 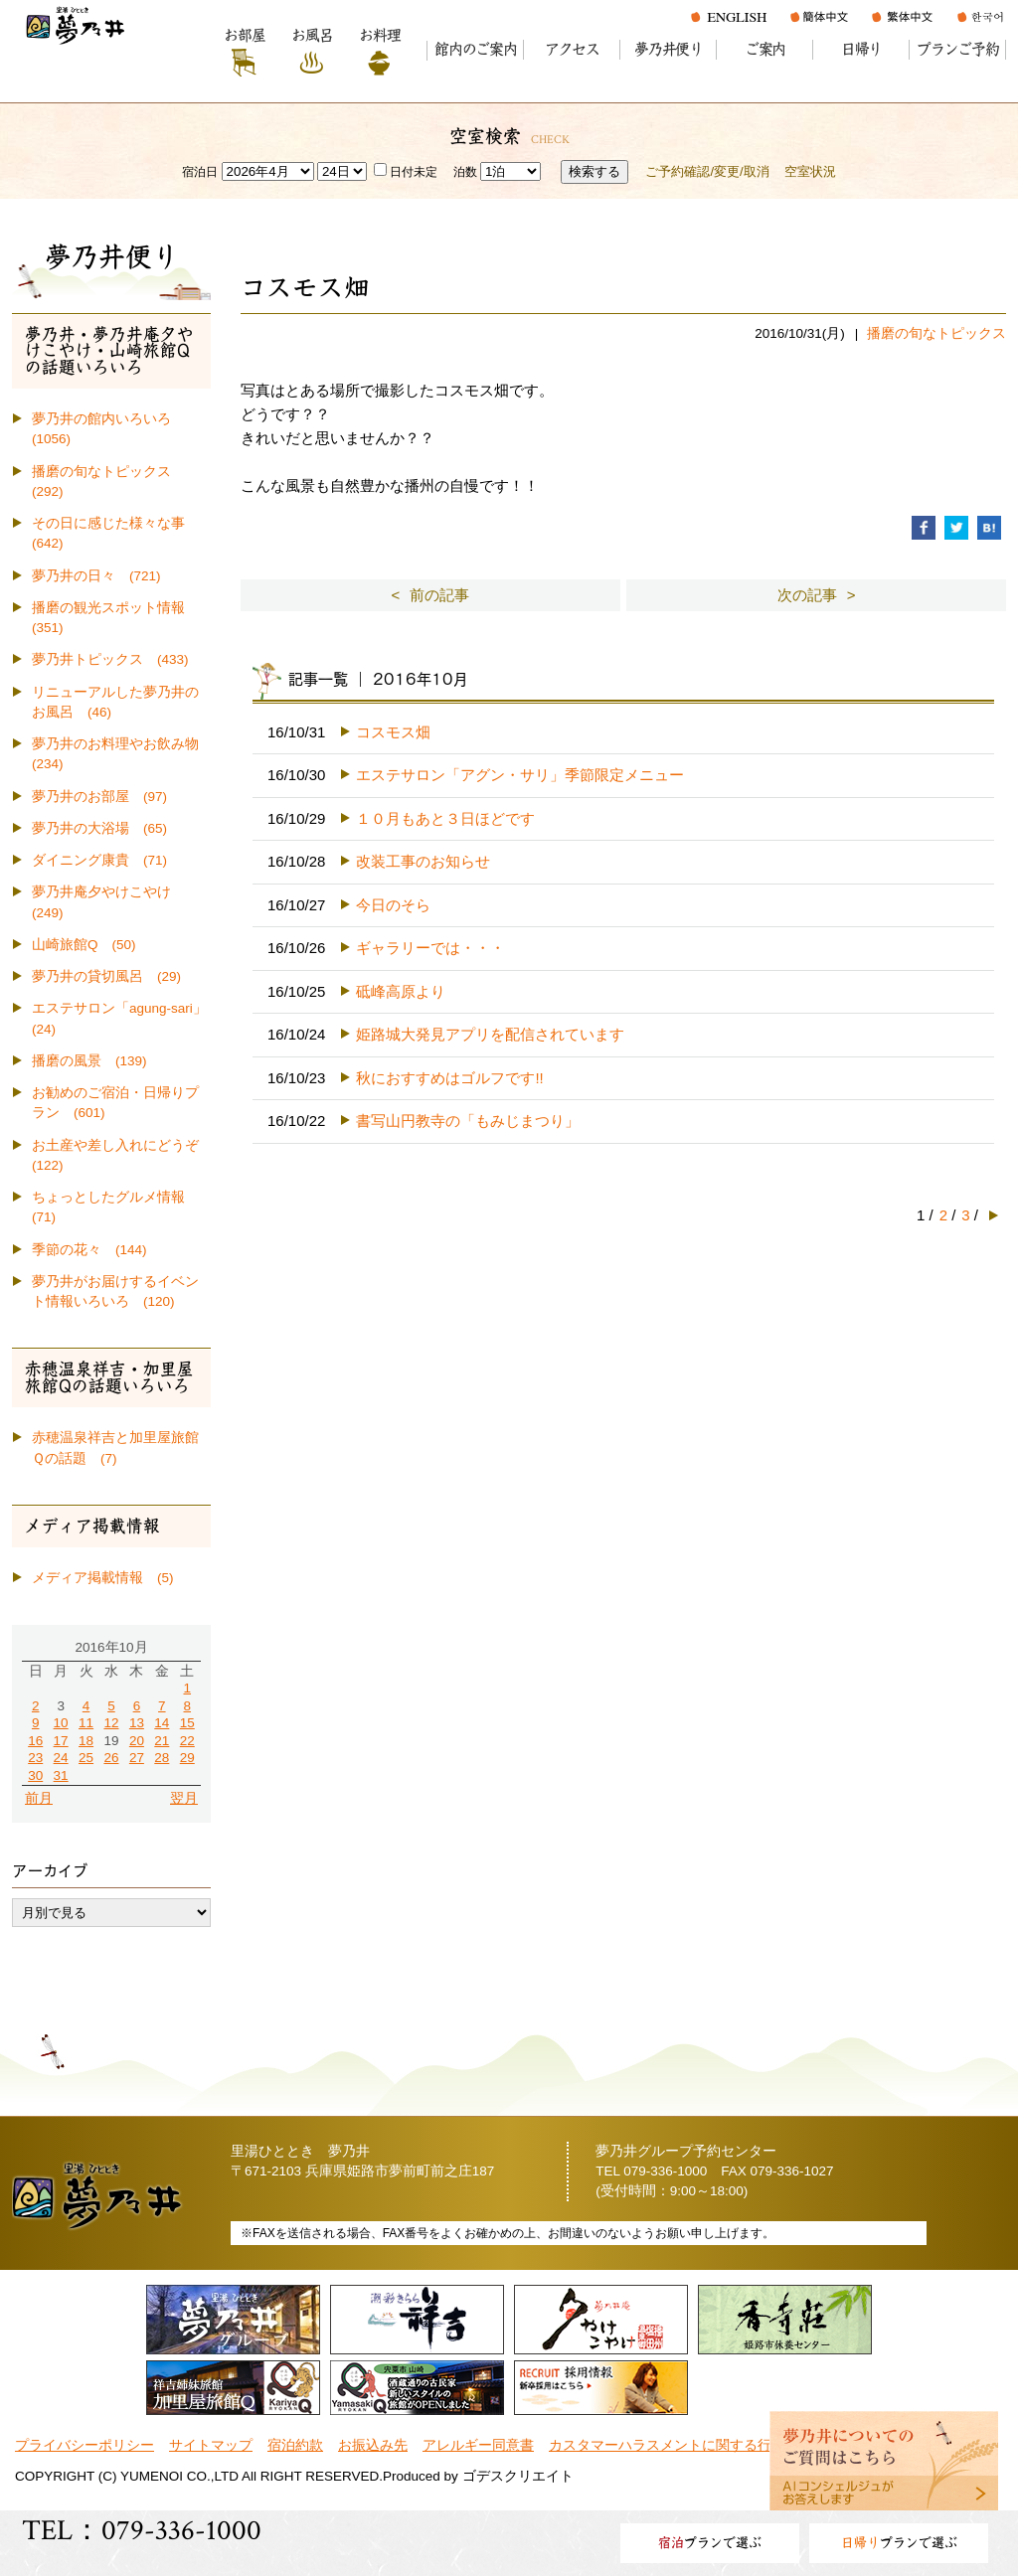 I want to click on その日に感じた様々な事 (642), so click(x=115, y=533).